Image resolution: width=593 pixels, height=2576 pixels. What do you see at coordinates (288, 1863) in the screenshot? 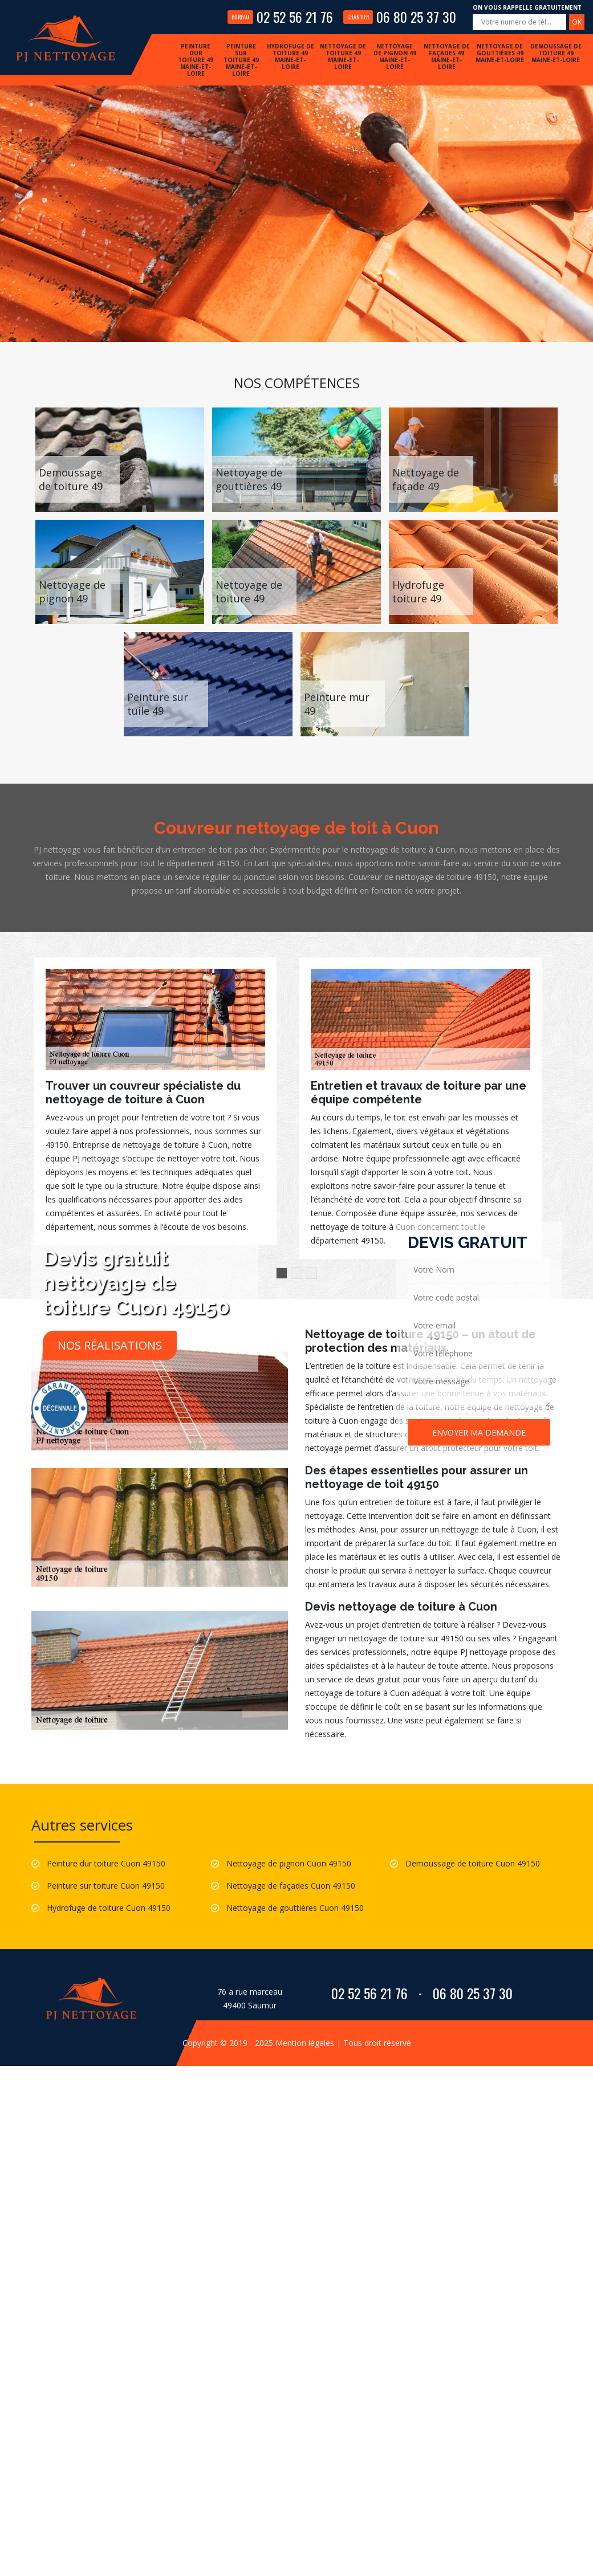
I see `Nettoyage de pignon Cuon 49150` at bounding box center [288, 1863].